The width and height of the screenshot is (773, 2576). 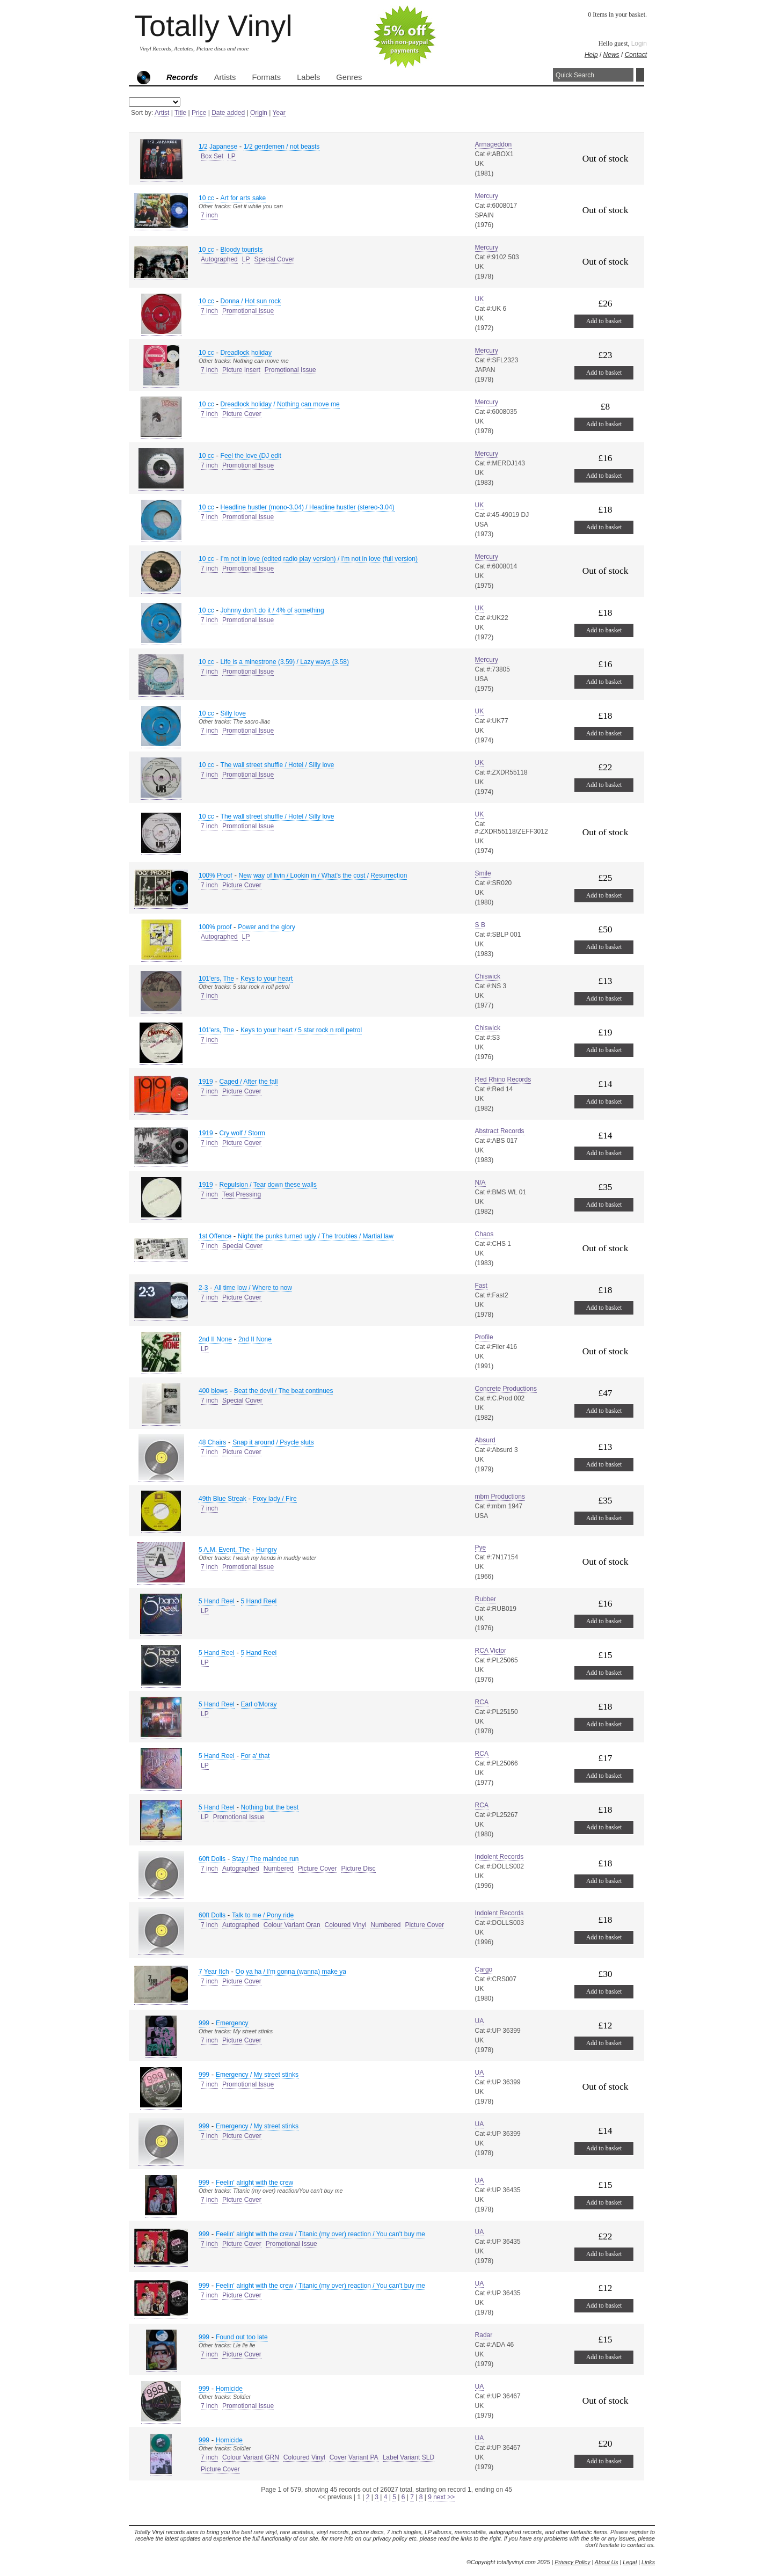 I want to click on Chiswick, so click(x=487, y=976).